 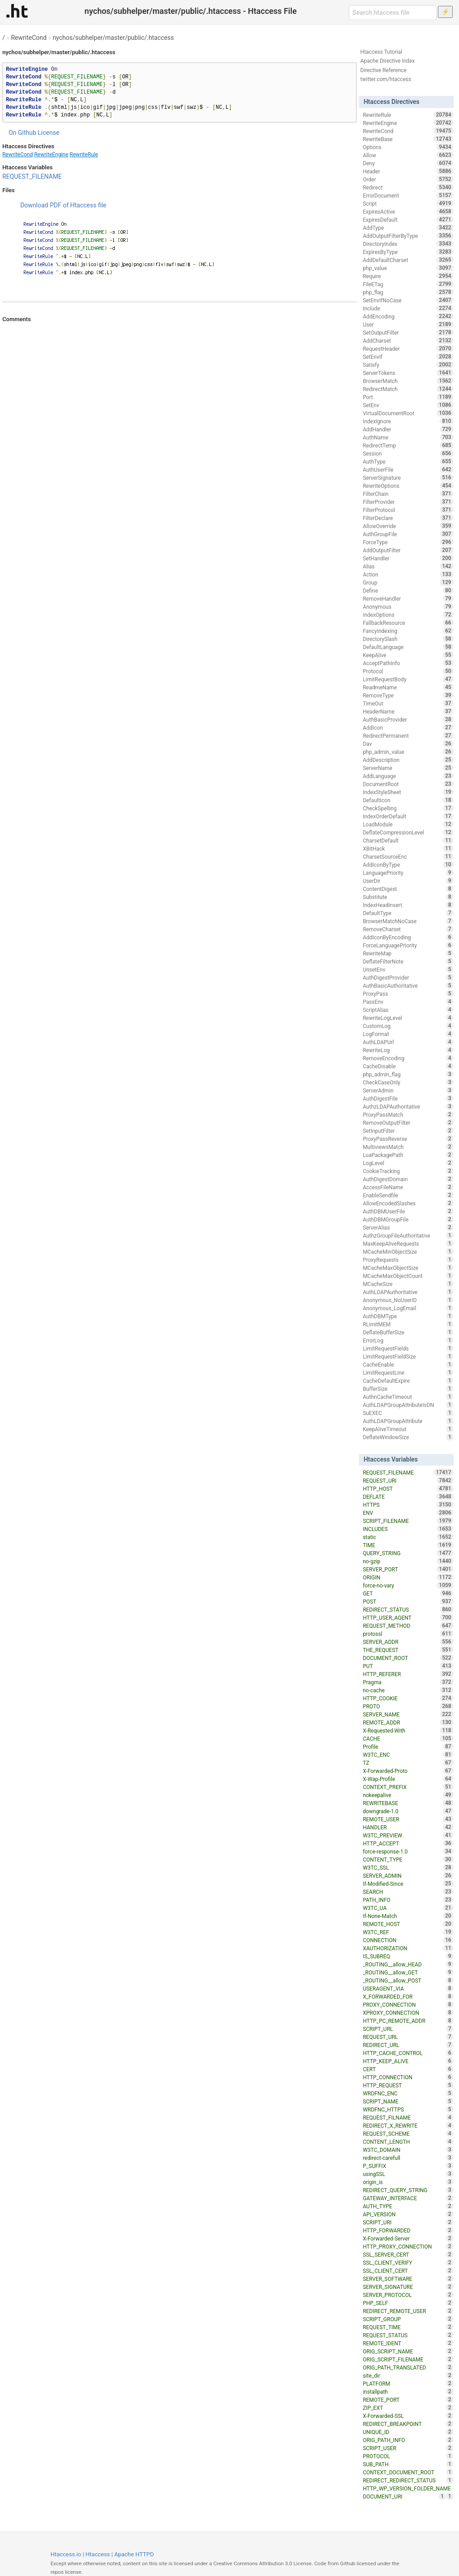 I want to click on W3TC_PREVIEW, so click(x=408, y=1835).